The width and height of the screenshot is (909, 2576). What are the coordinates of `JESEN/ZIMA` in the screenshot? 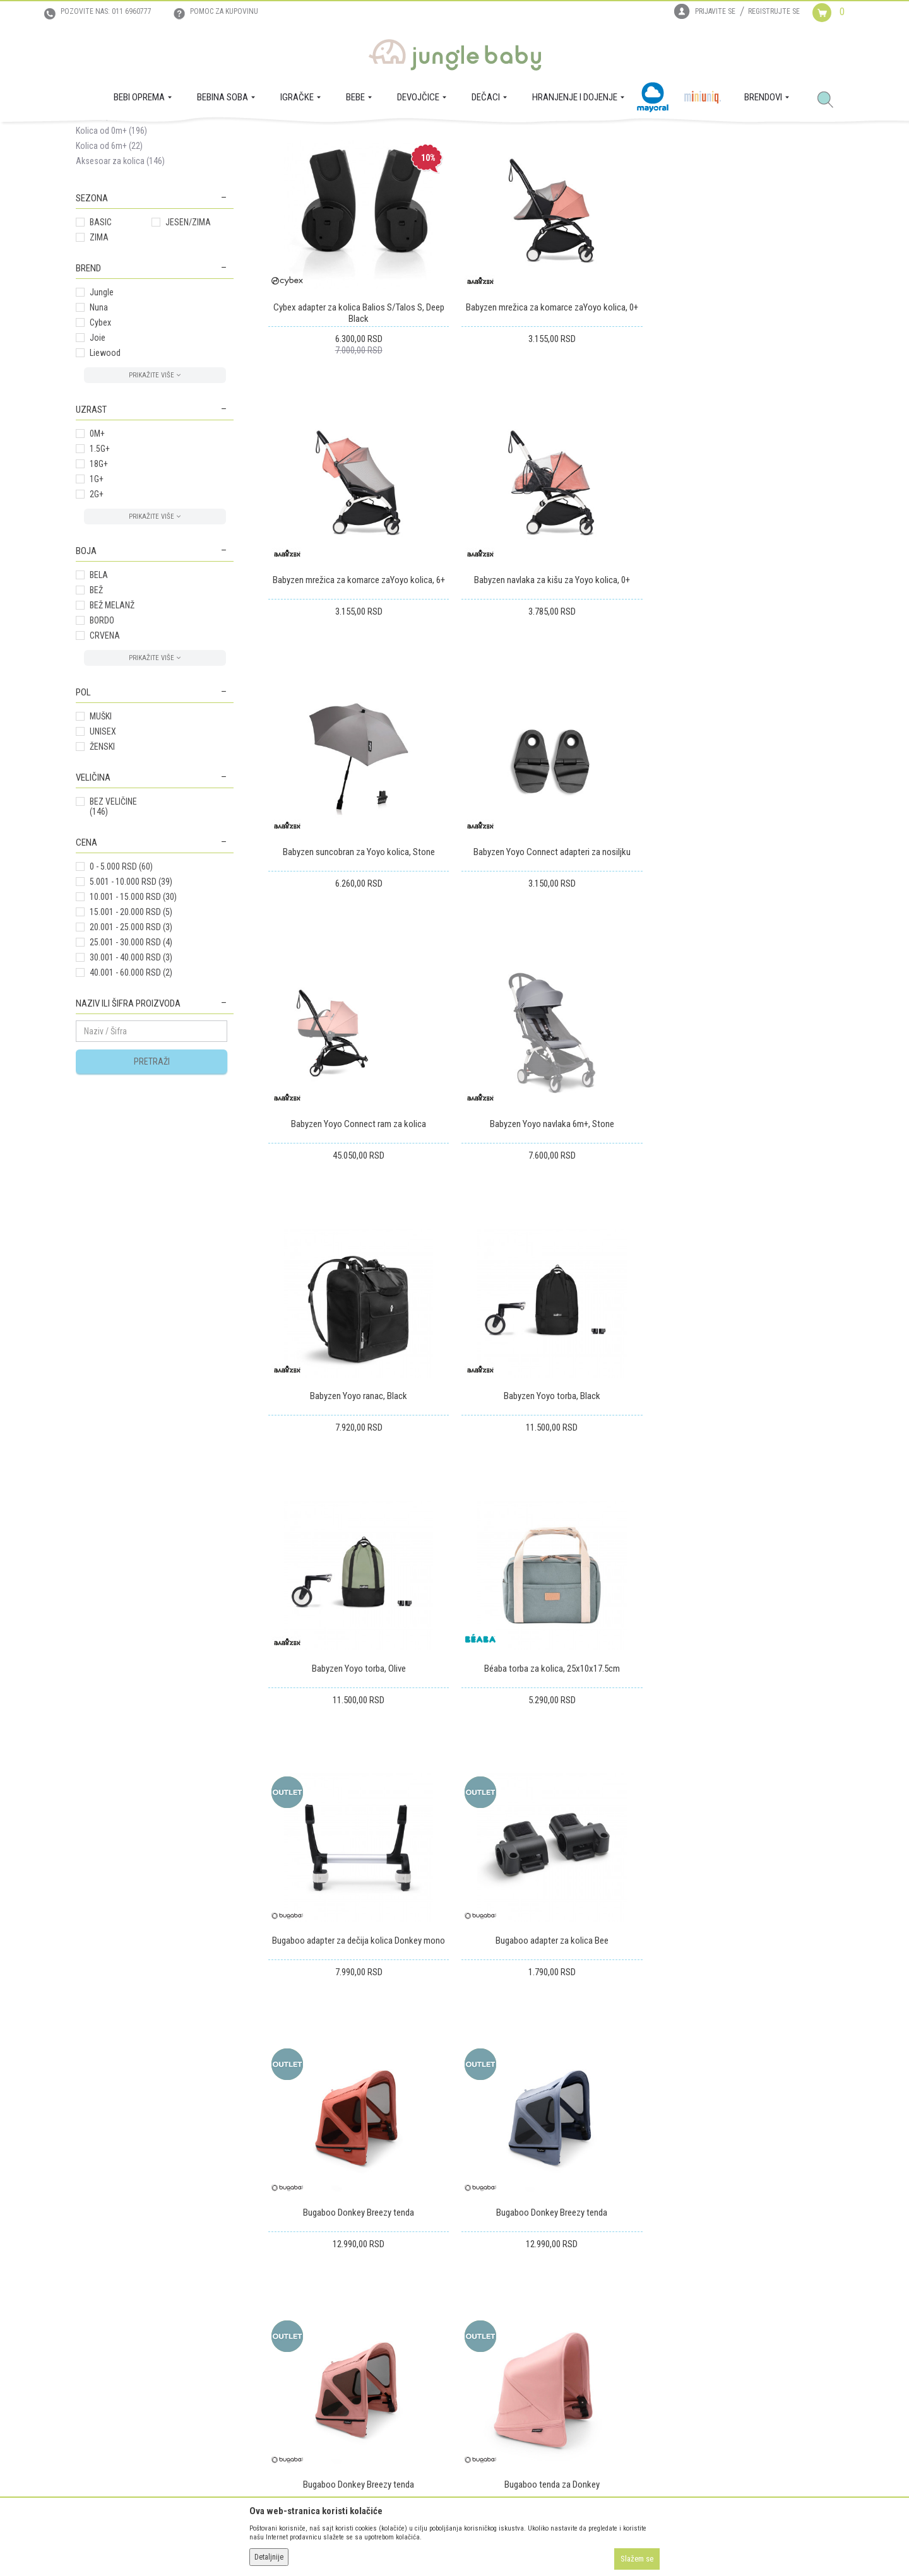 It's located at (188, 341).